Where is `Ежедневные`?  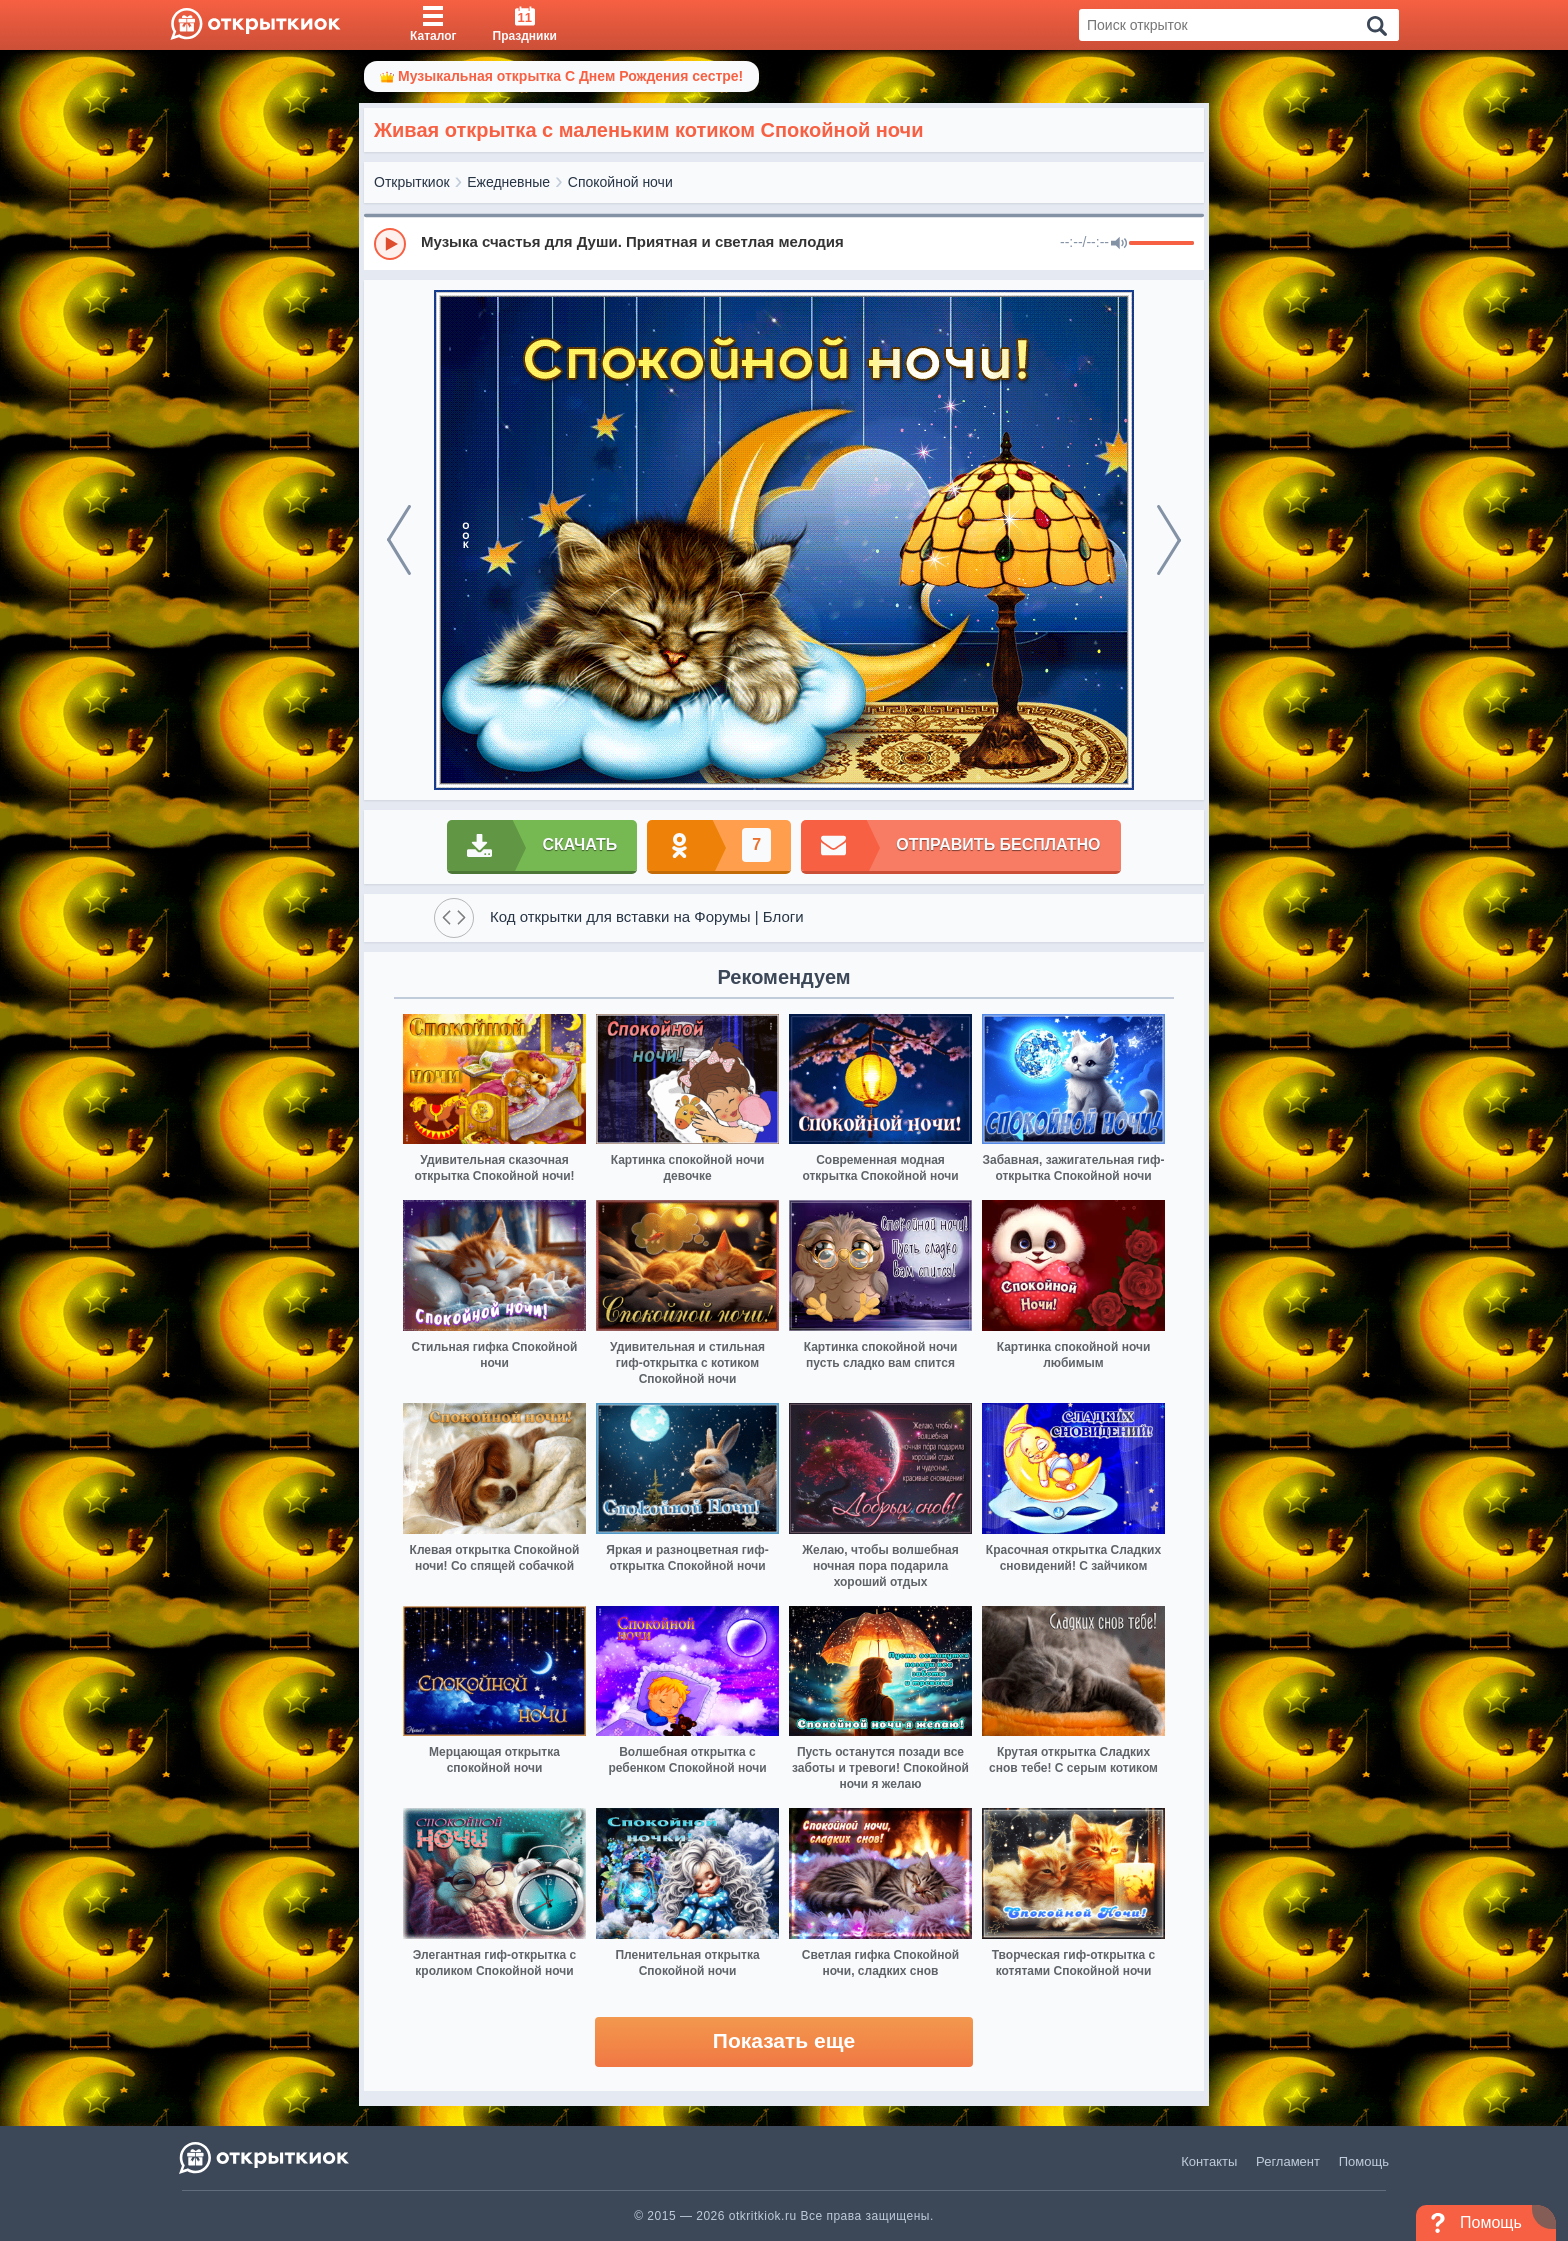 Ежедневные is located at coordinates (508, 182).